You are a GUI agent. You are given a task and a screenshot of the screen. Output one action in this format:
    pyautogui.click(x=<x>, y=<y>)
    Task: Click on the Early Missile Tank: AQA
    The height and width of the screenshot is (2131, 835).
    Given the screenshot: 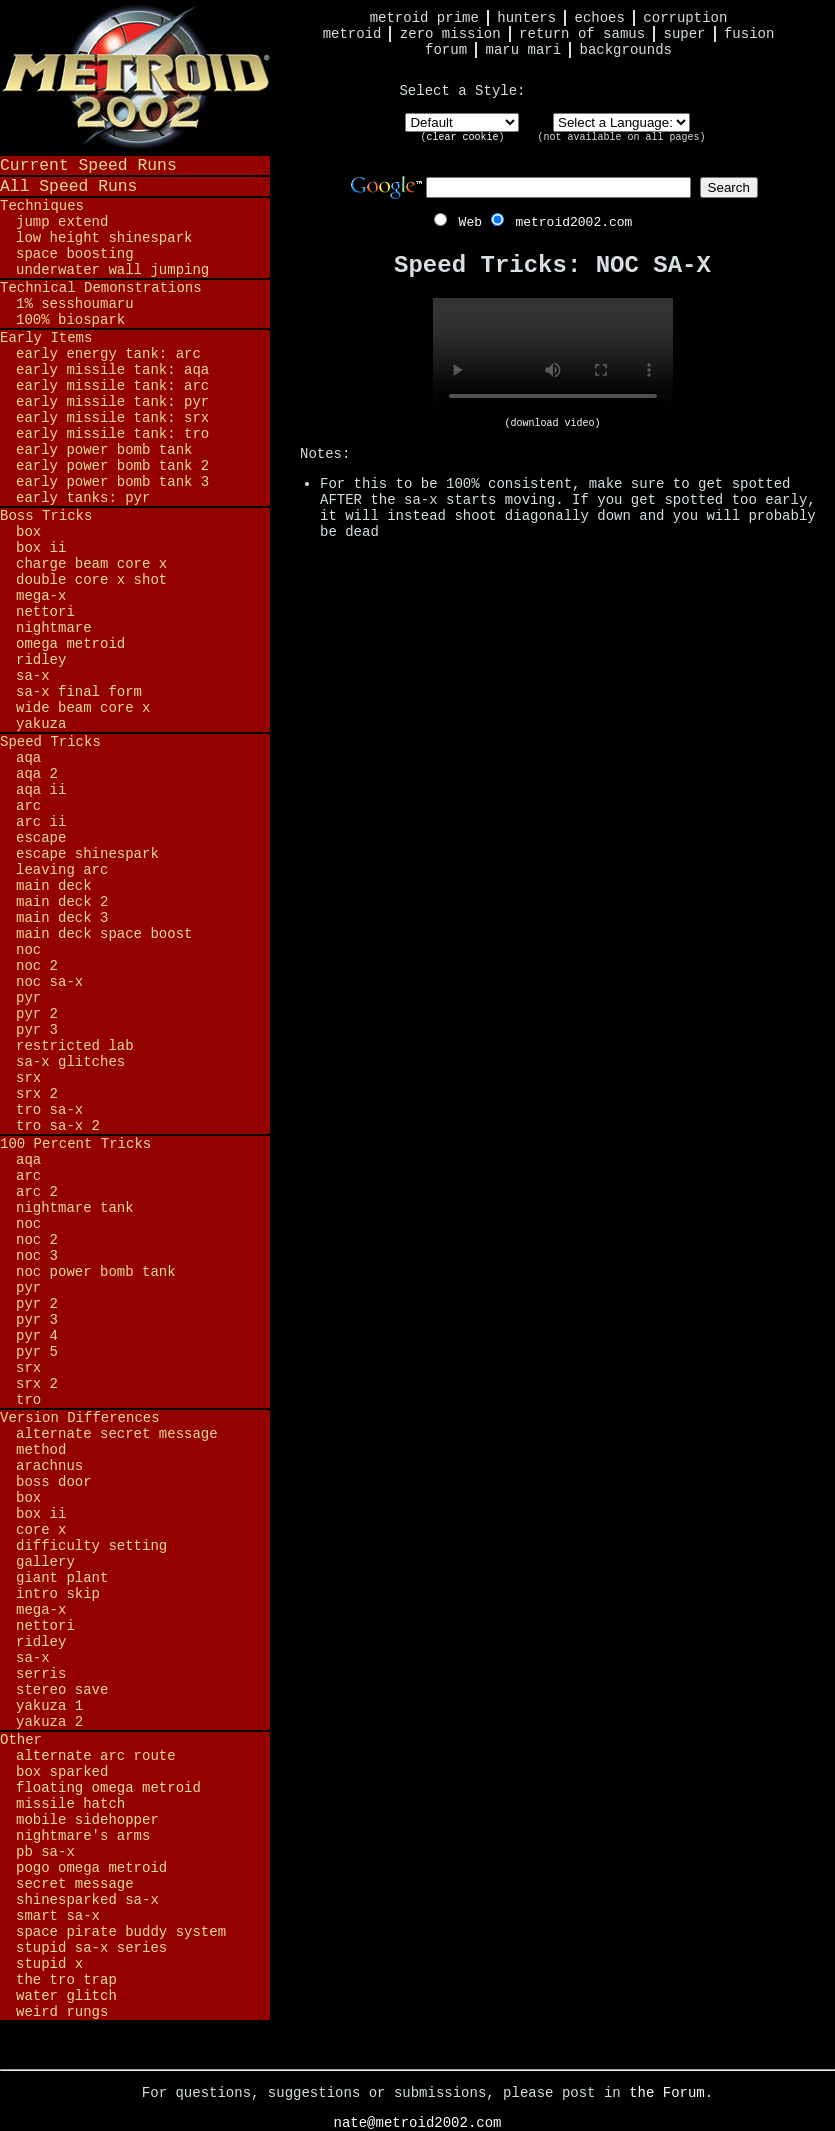 What is the action you would take?
    pyautogui.click(x=112, y=370)
    